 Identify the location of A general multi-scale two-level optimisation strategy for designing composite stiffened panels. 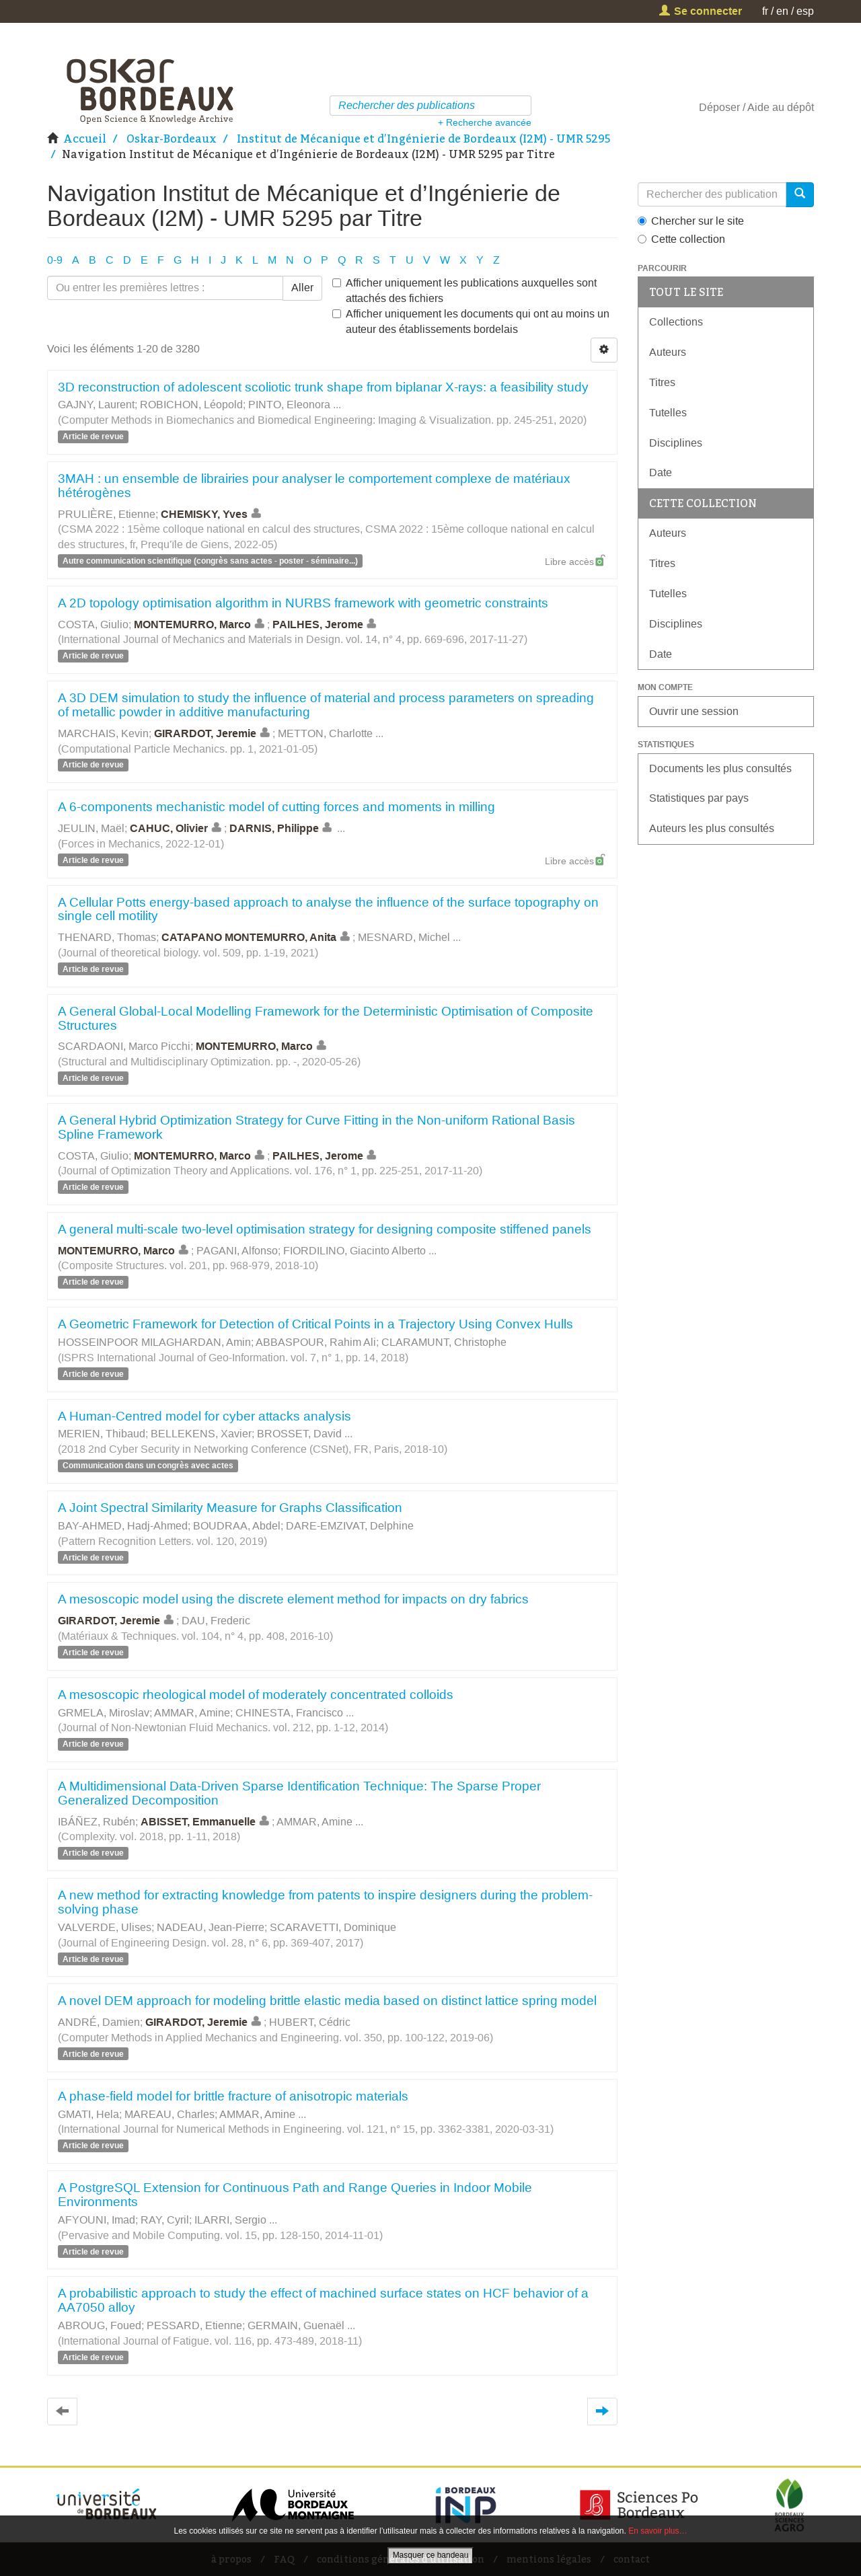
(324, 1229).